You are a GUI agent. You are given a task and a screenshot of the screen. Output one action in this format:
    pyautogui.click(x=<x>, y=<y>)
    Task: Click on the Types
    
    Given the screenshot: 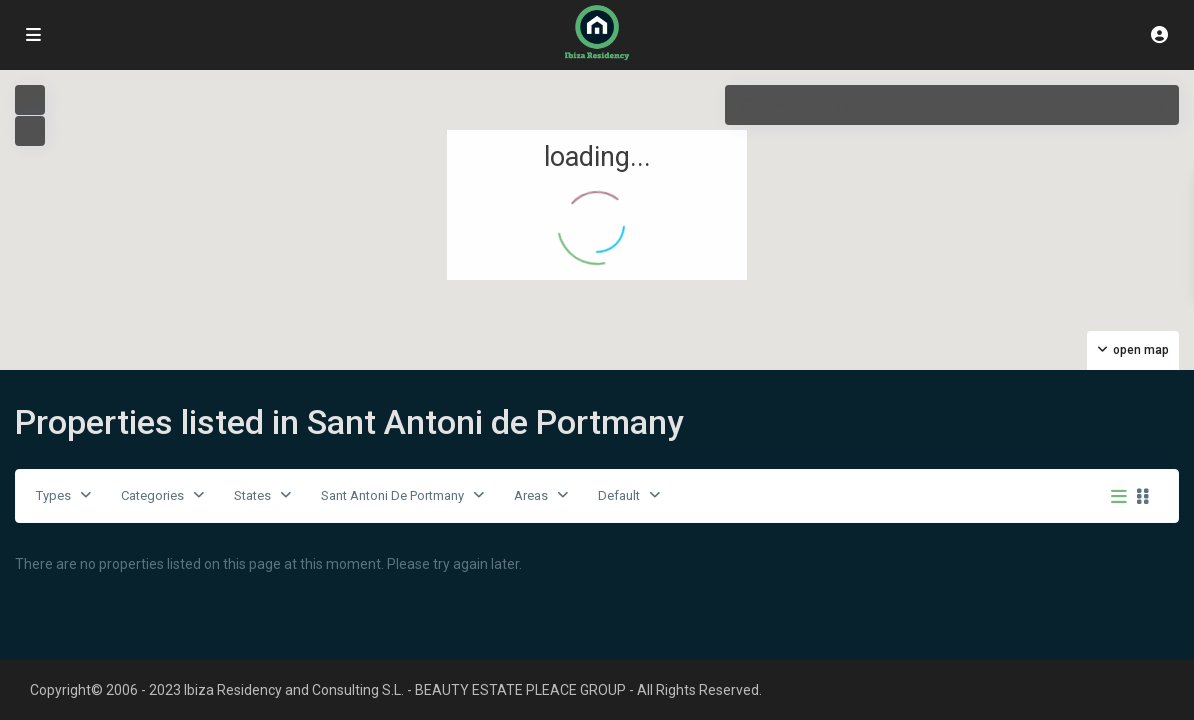 What is the action you would take?
    pyautogui.click(x=53, y=495)
    